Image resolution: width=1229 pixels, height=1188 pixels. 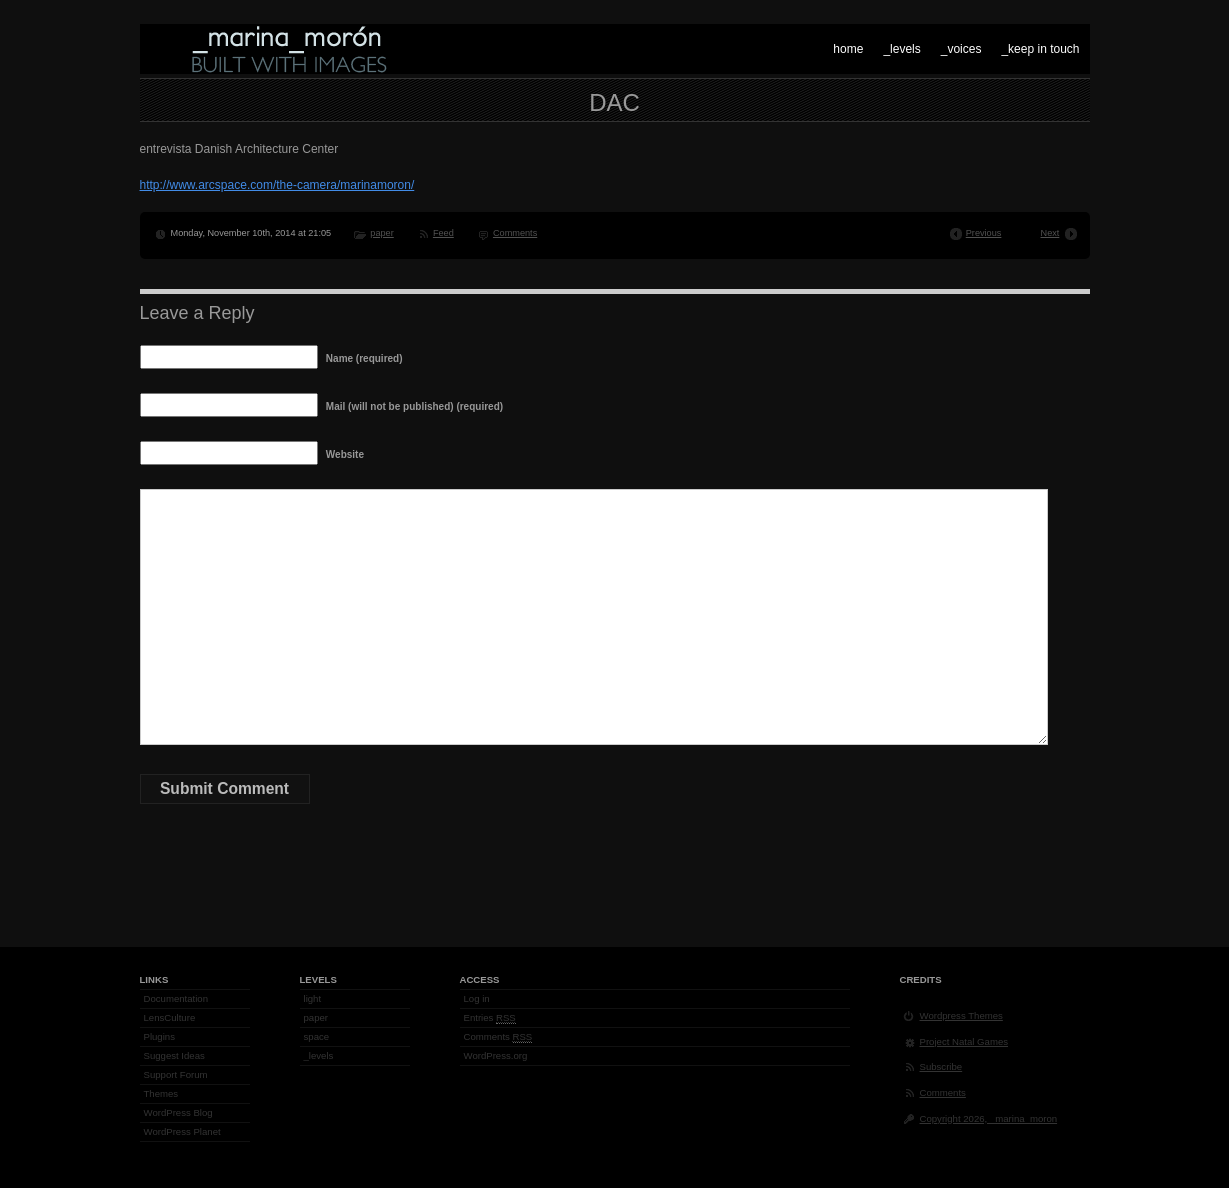 I want to click on Next, so click(x=1050, y=233).